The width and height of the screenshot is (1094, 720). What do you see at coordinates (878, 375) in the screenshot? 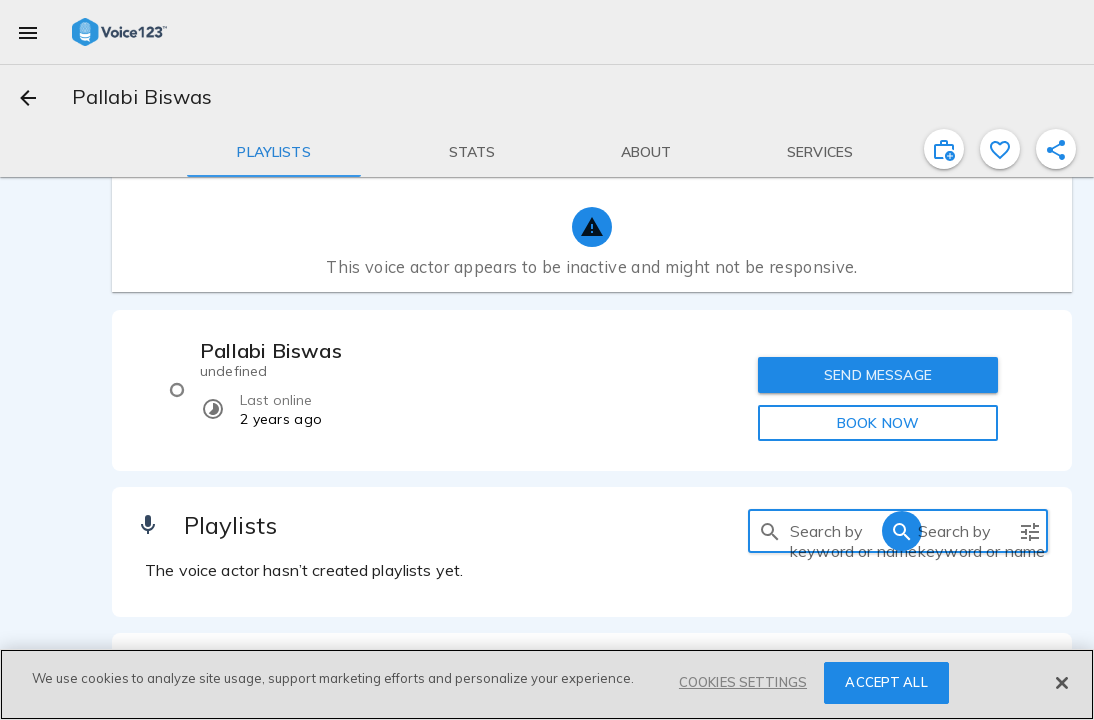
I see `SEND MESSAGE` at bounding box center [878, 375].